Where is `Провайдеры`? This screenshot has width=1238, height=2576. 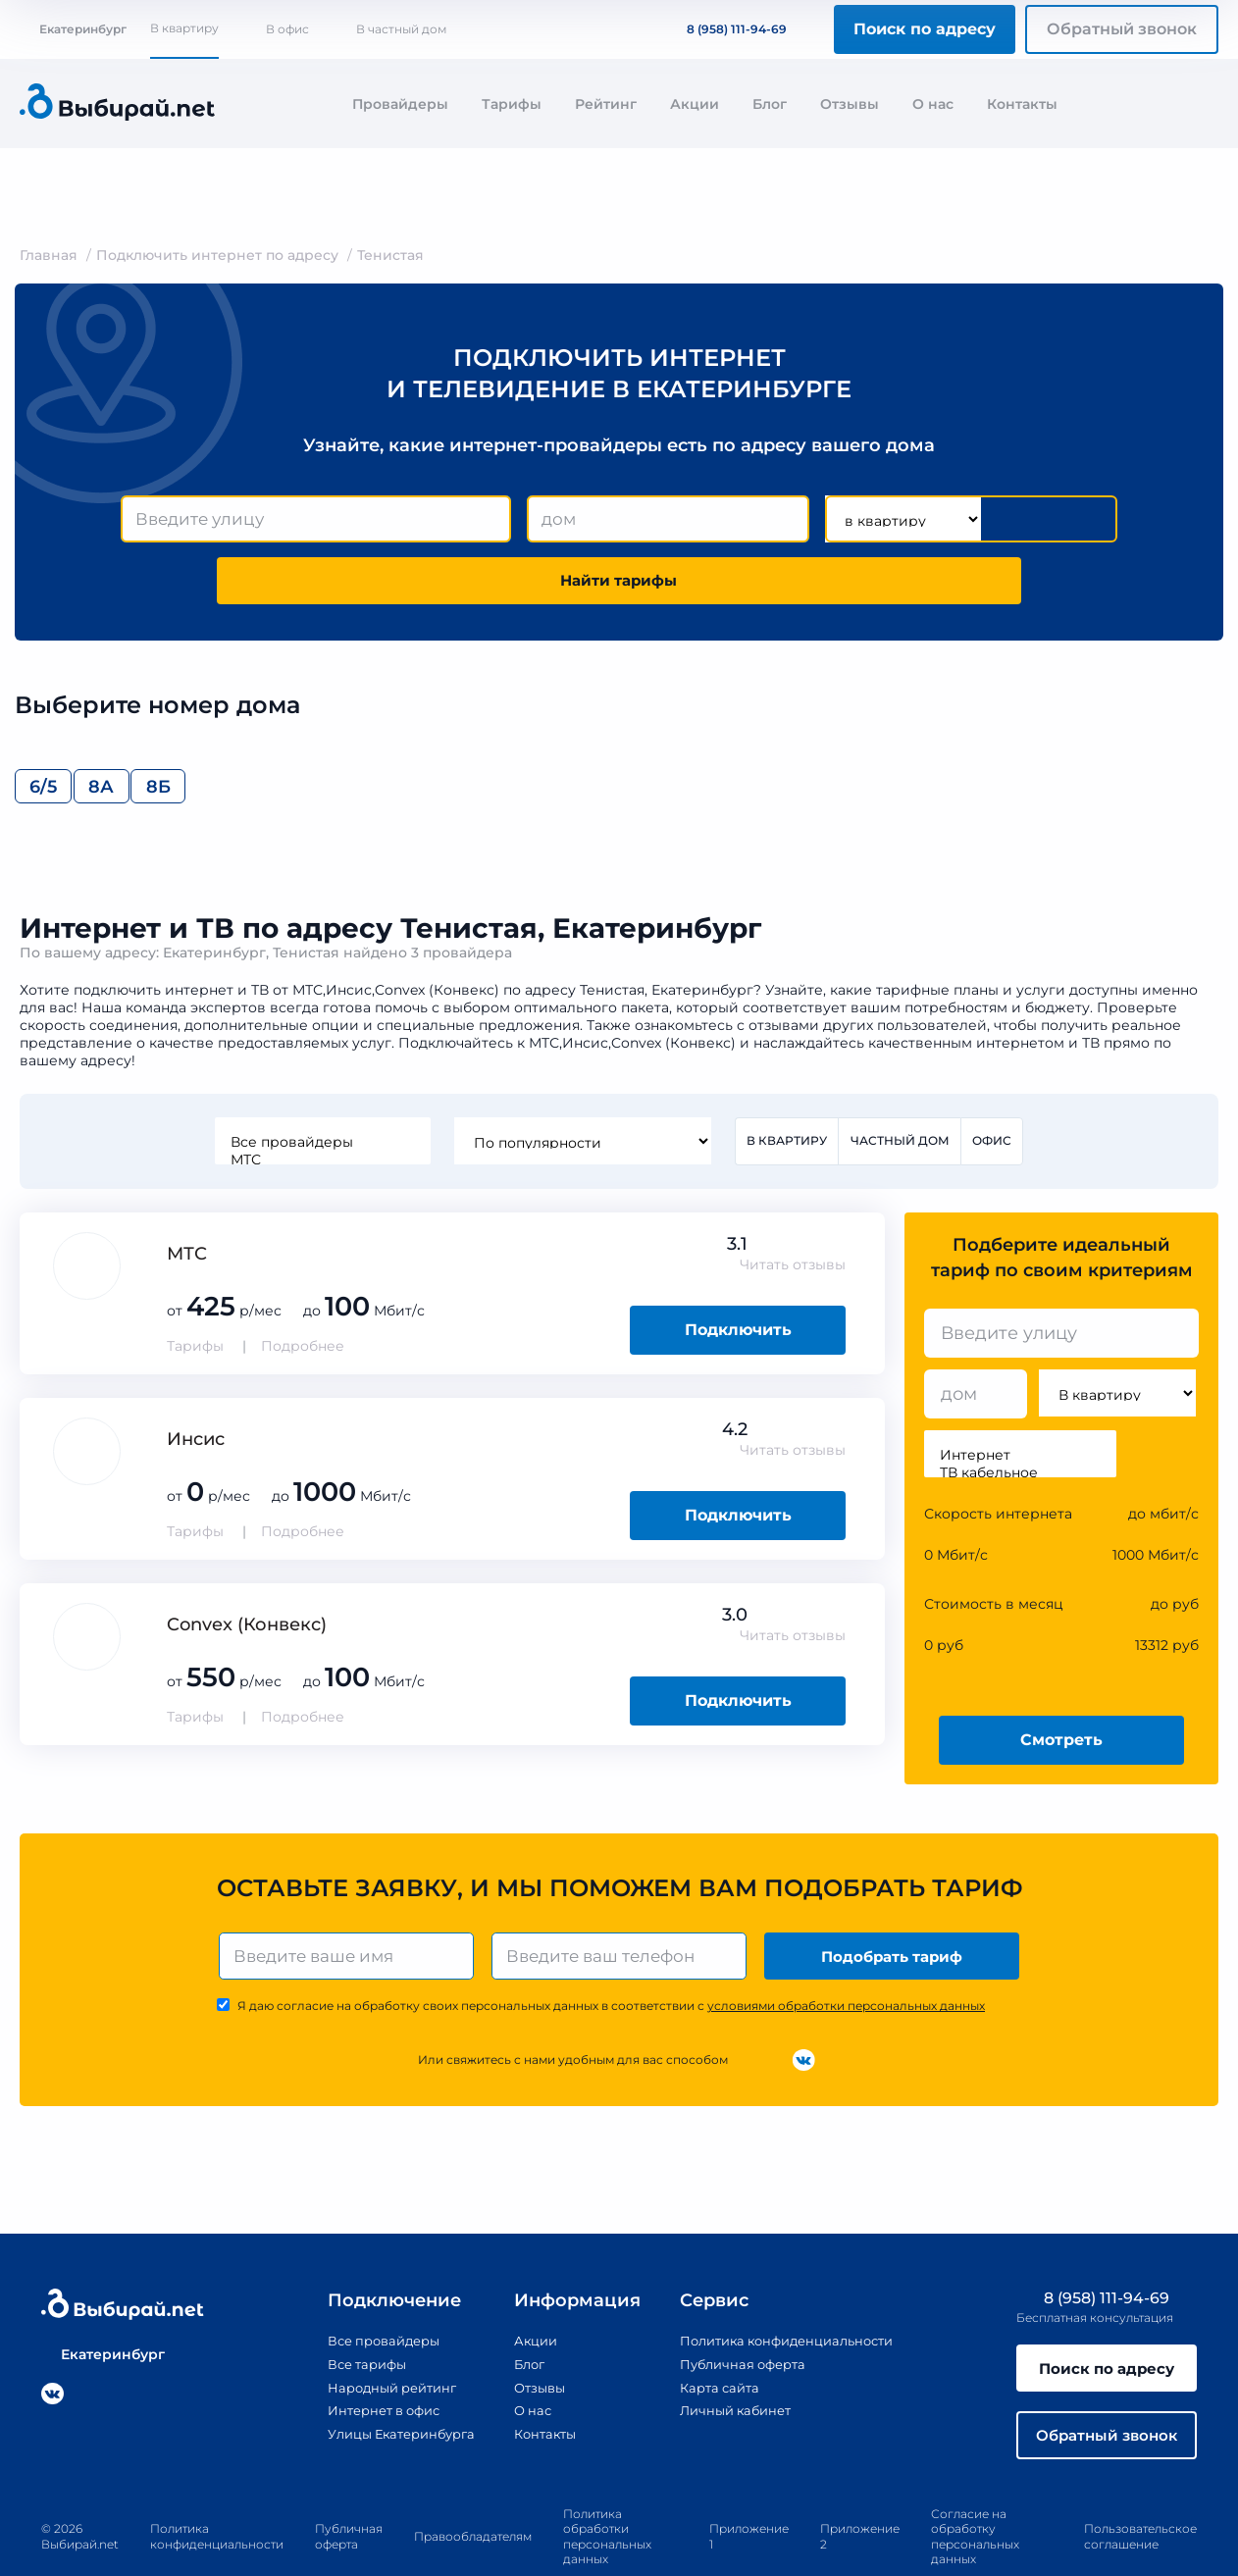 Провайдеры is located at coordinates (400, 104).